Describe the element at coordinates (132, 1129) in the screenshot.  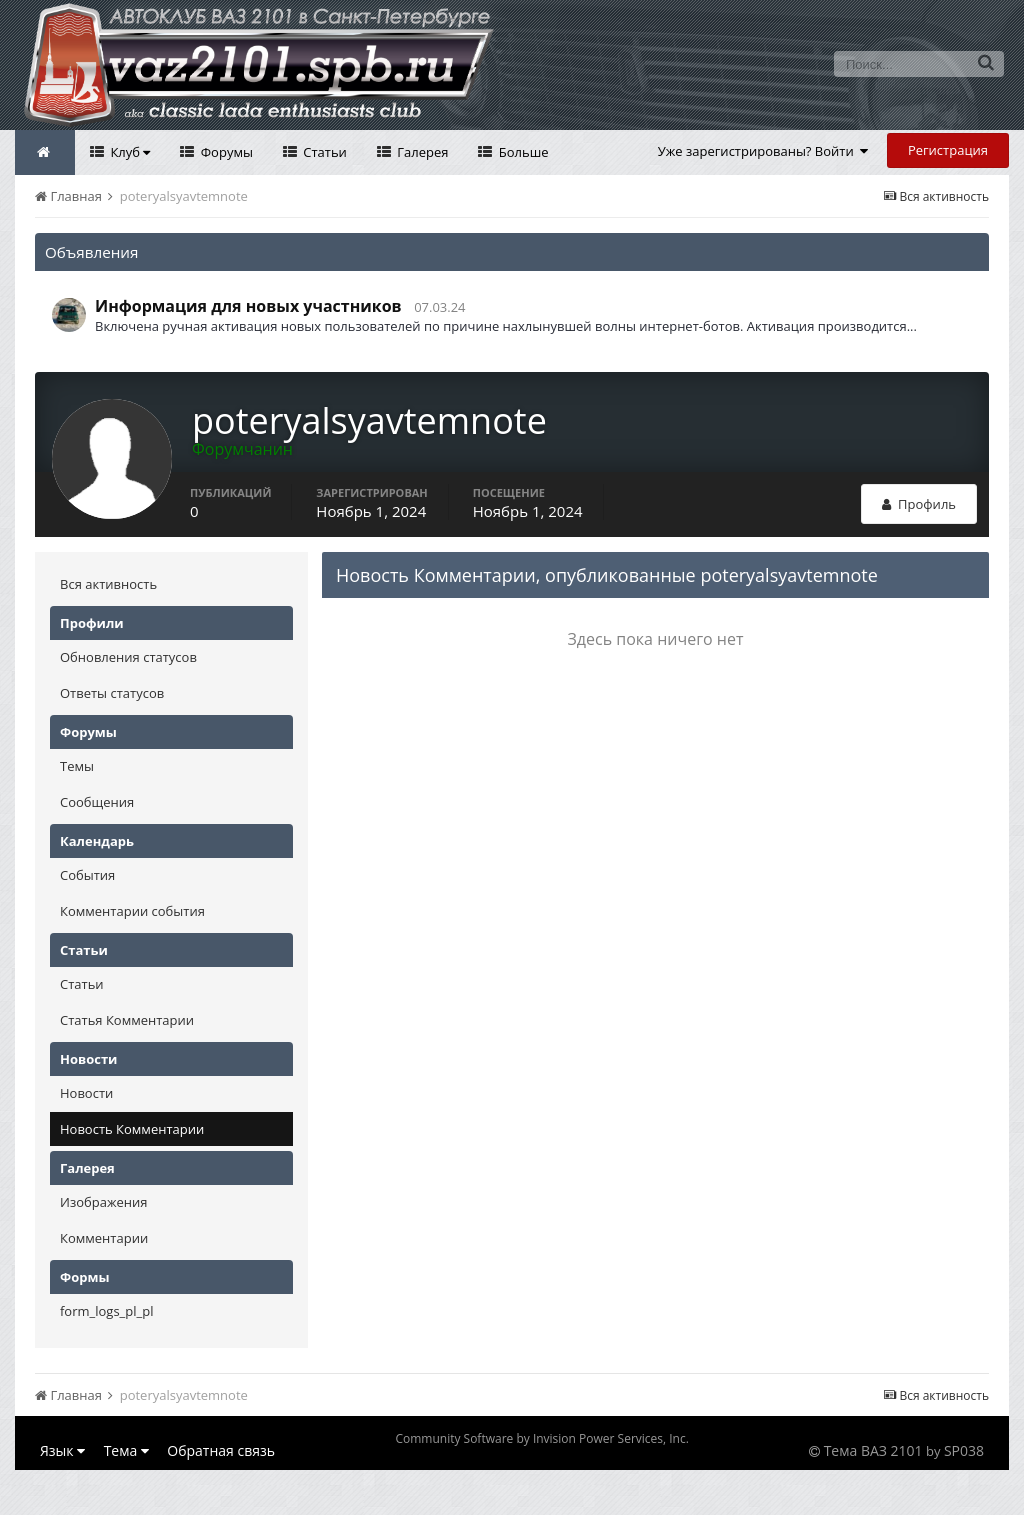
I see `Новость Комментарии` at that location.